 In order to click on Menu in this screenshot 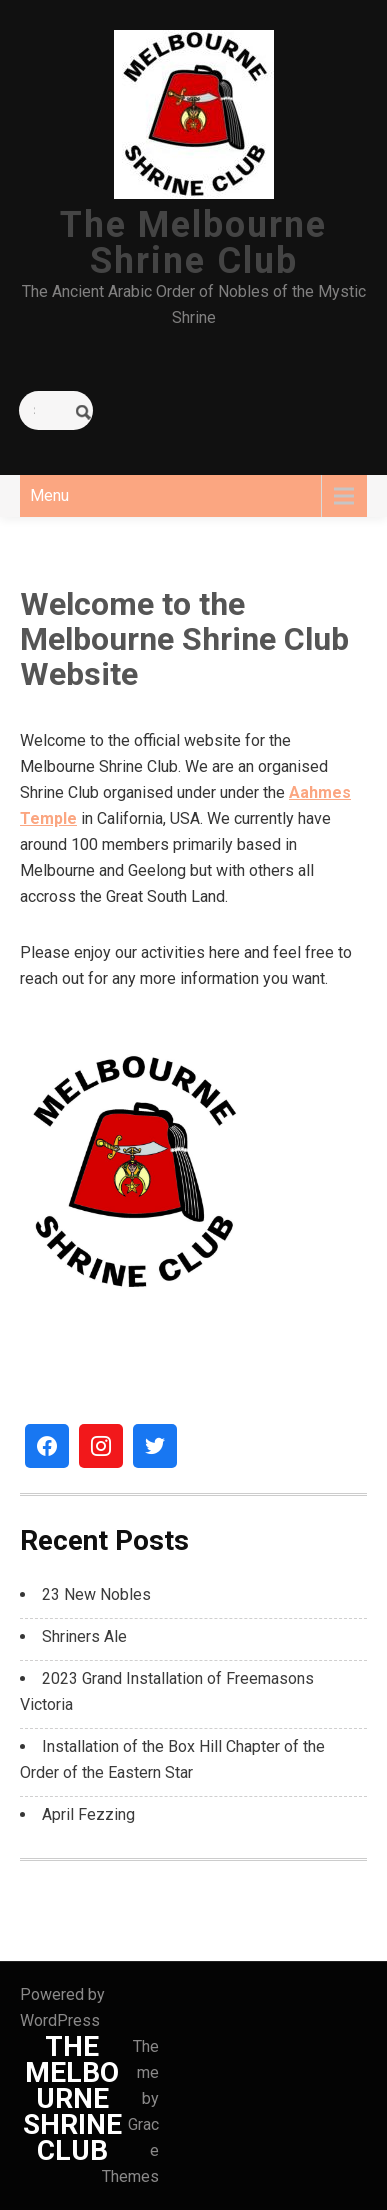, I will do `click(49, 495)`.